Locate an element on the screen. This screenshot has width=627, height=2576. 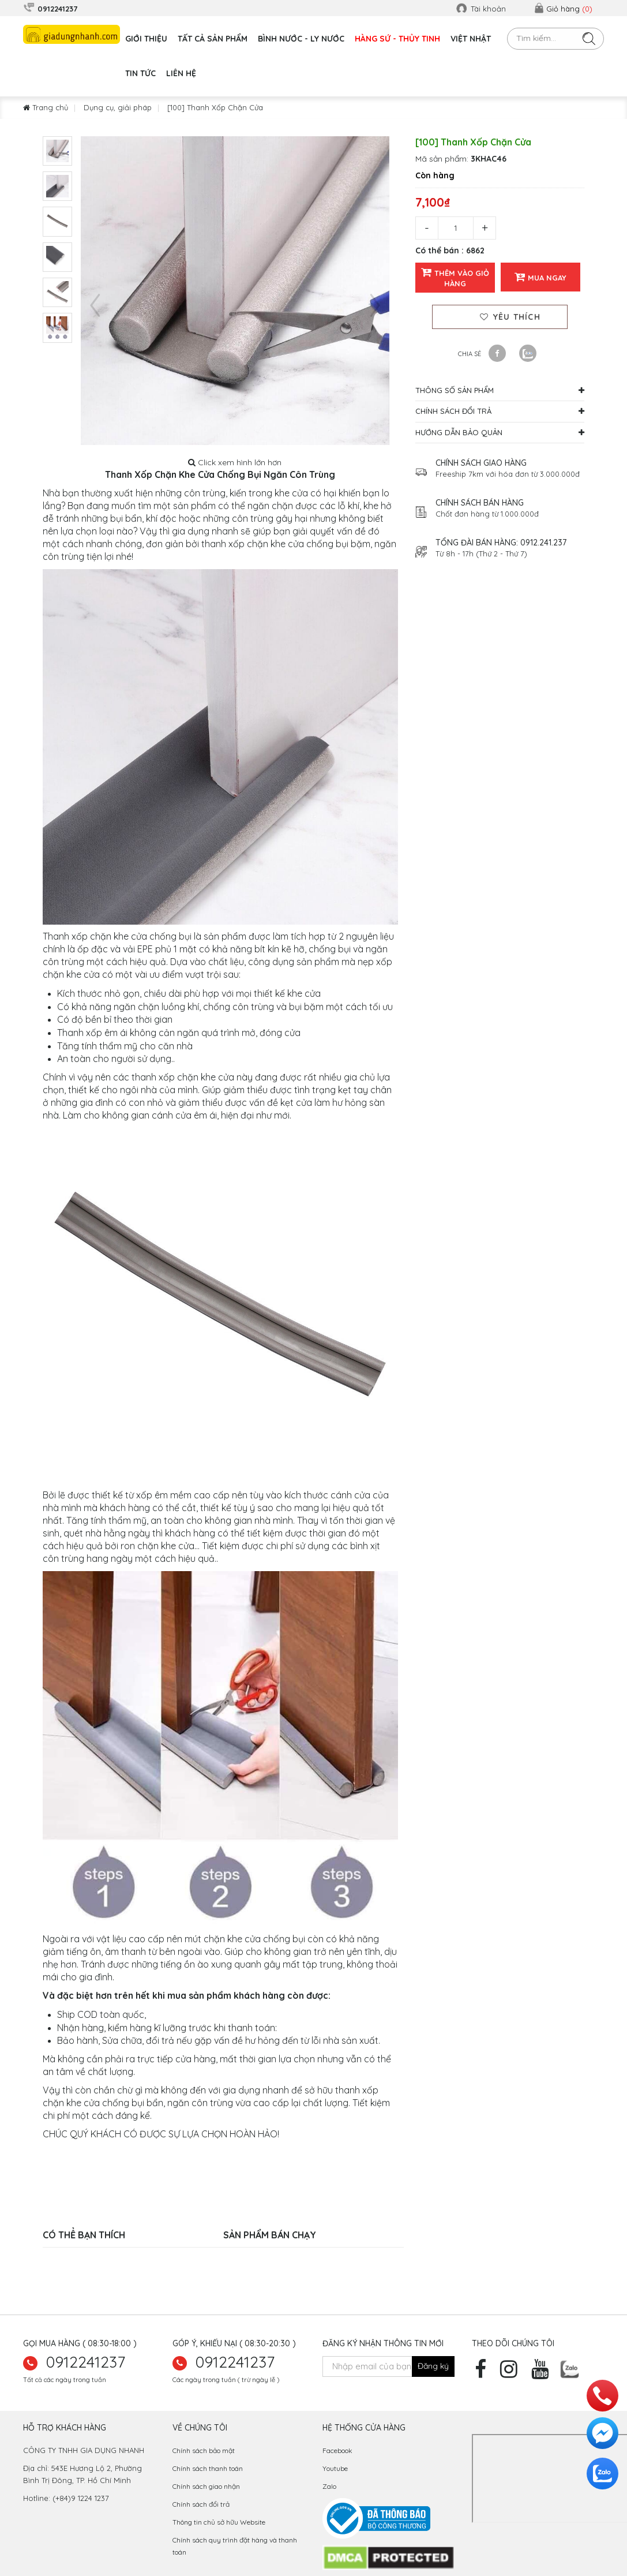
Click xem hình lớn hơn is located at coordinates (234, 462).